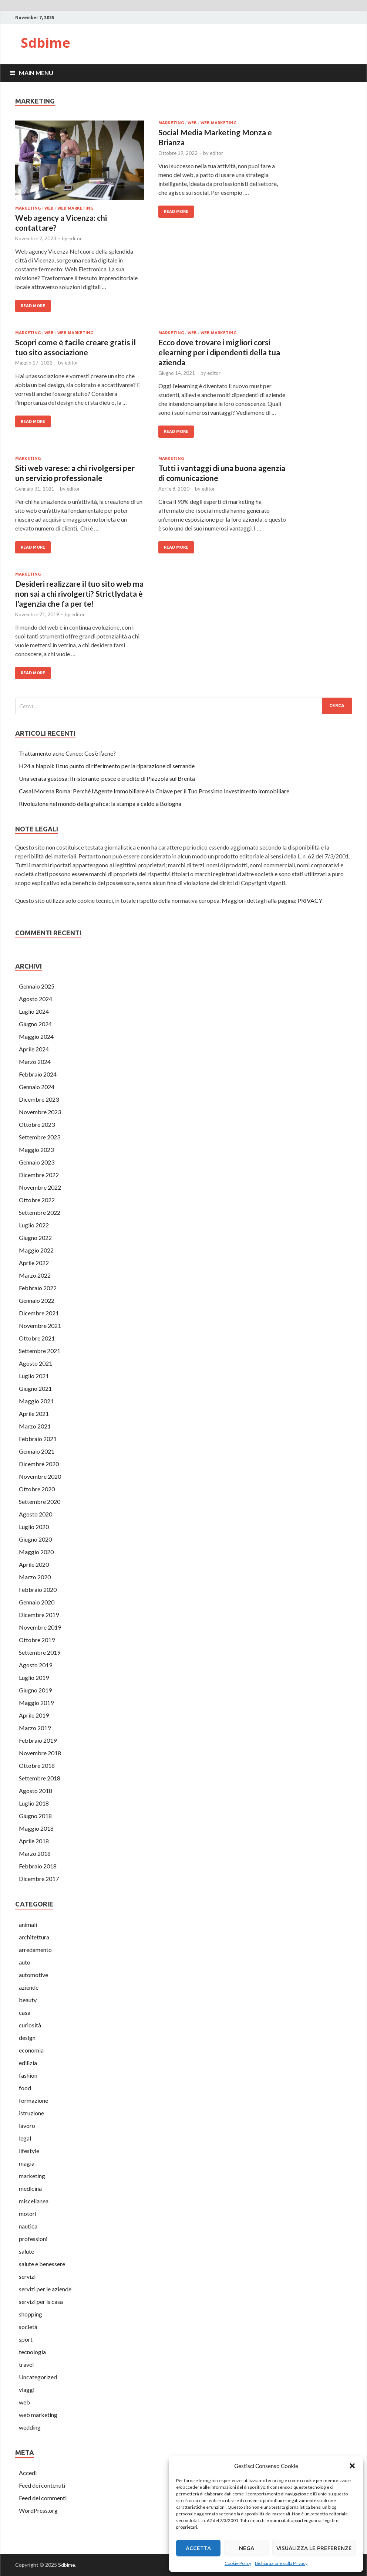 This screenshot has height=2576, width=367. I want to click on Agosto 2021, so click(35, 1363).